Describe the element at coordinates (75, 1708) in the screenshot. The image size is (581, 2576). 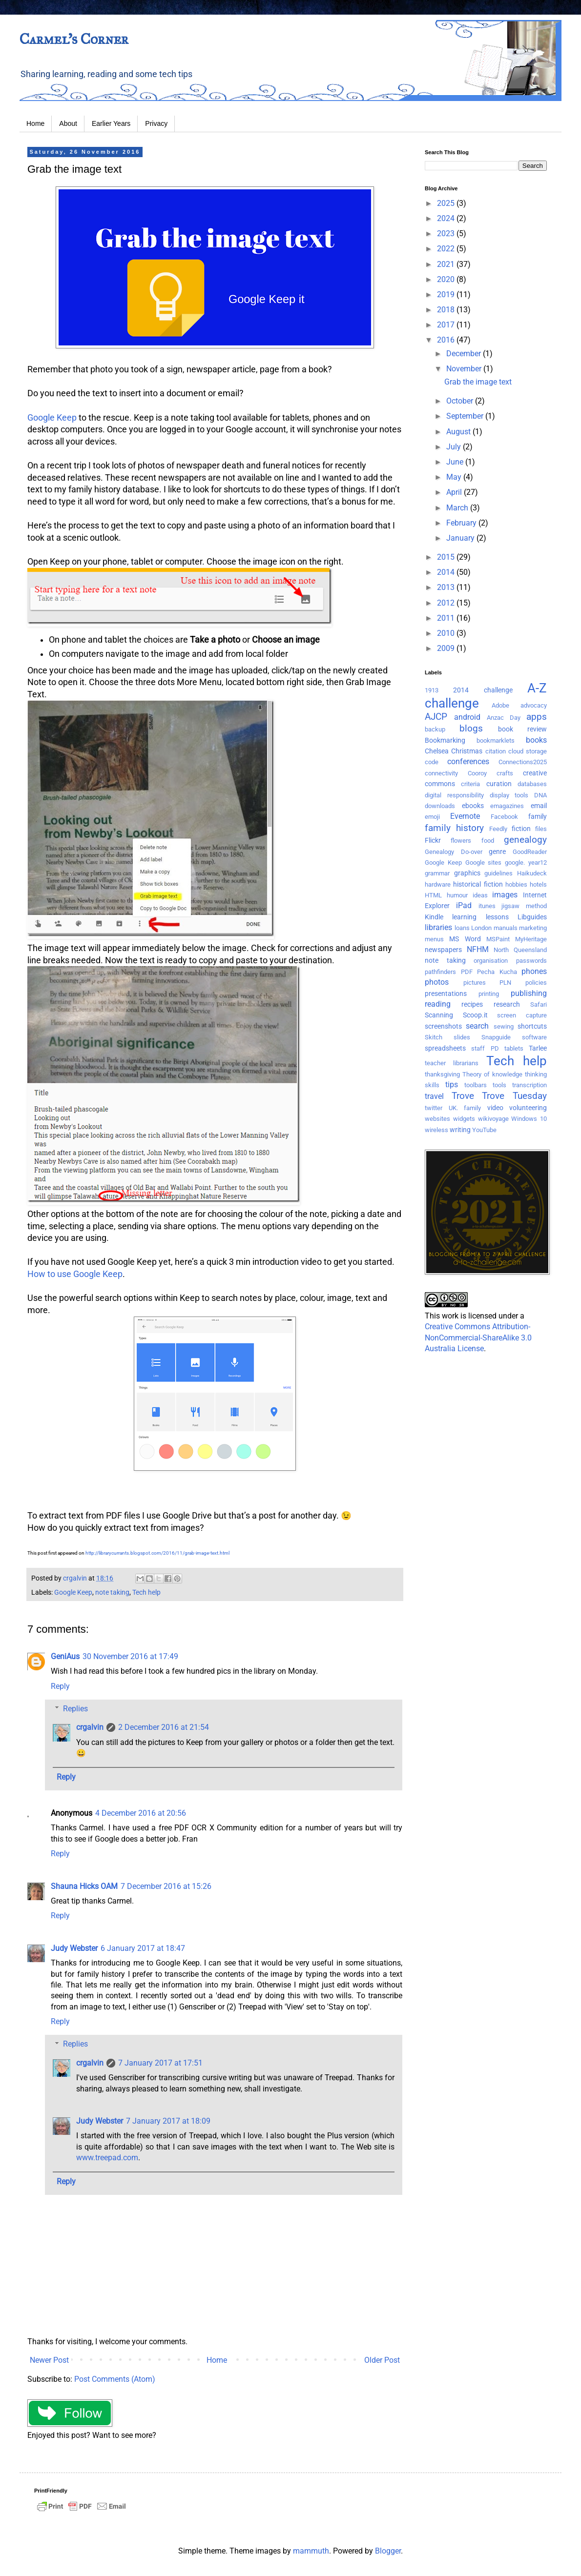
I see `Replies` at that location.